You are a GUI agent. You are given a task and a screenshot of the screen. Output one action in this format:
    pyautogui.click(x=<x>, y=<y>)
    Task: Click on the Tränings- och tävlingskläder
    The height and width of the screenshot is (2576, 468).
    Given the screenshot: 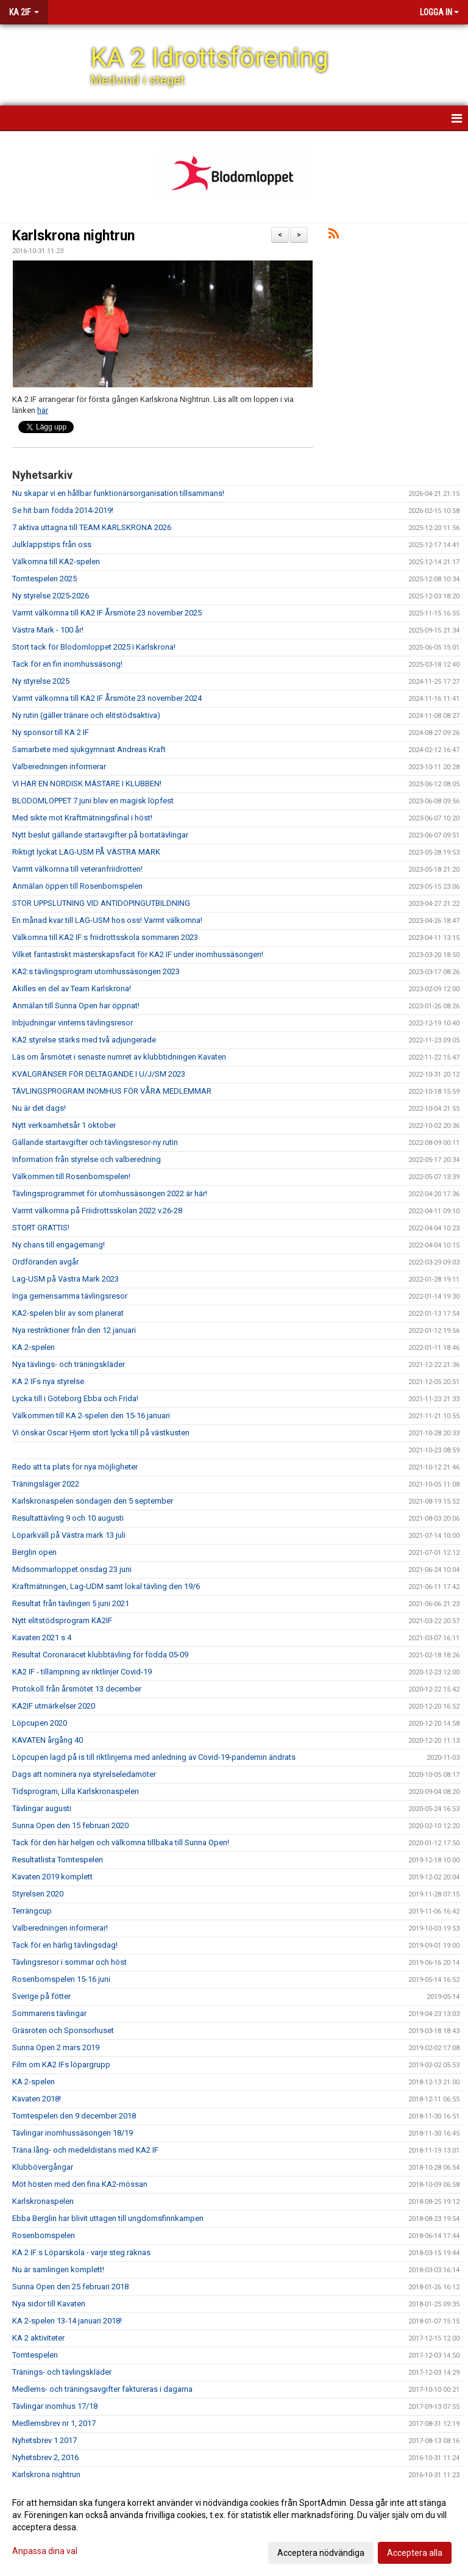 What is the action you would take?
    pyautogui.click(x=62, y=2372)
    